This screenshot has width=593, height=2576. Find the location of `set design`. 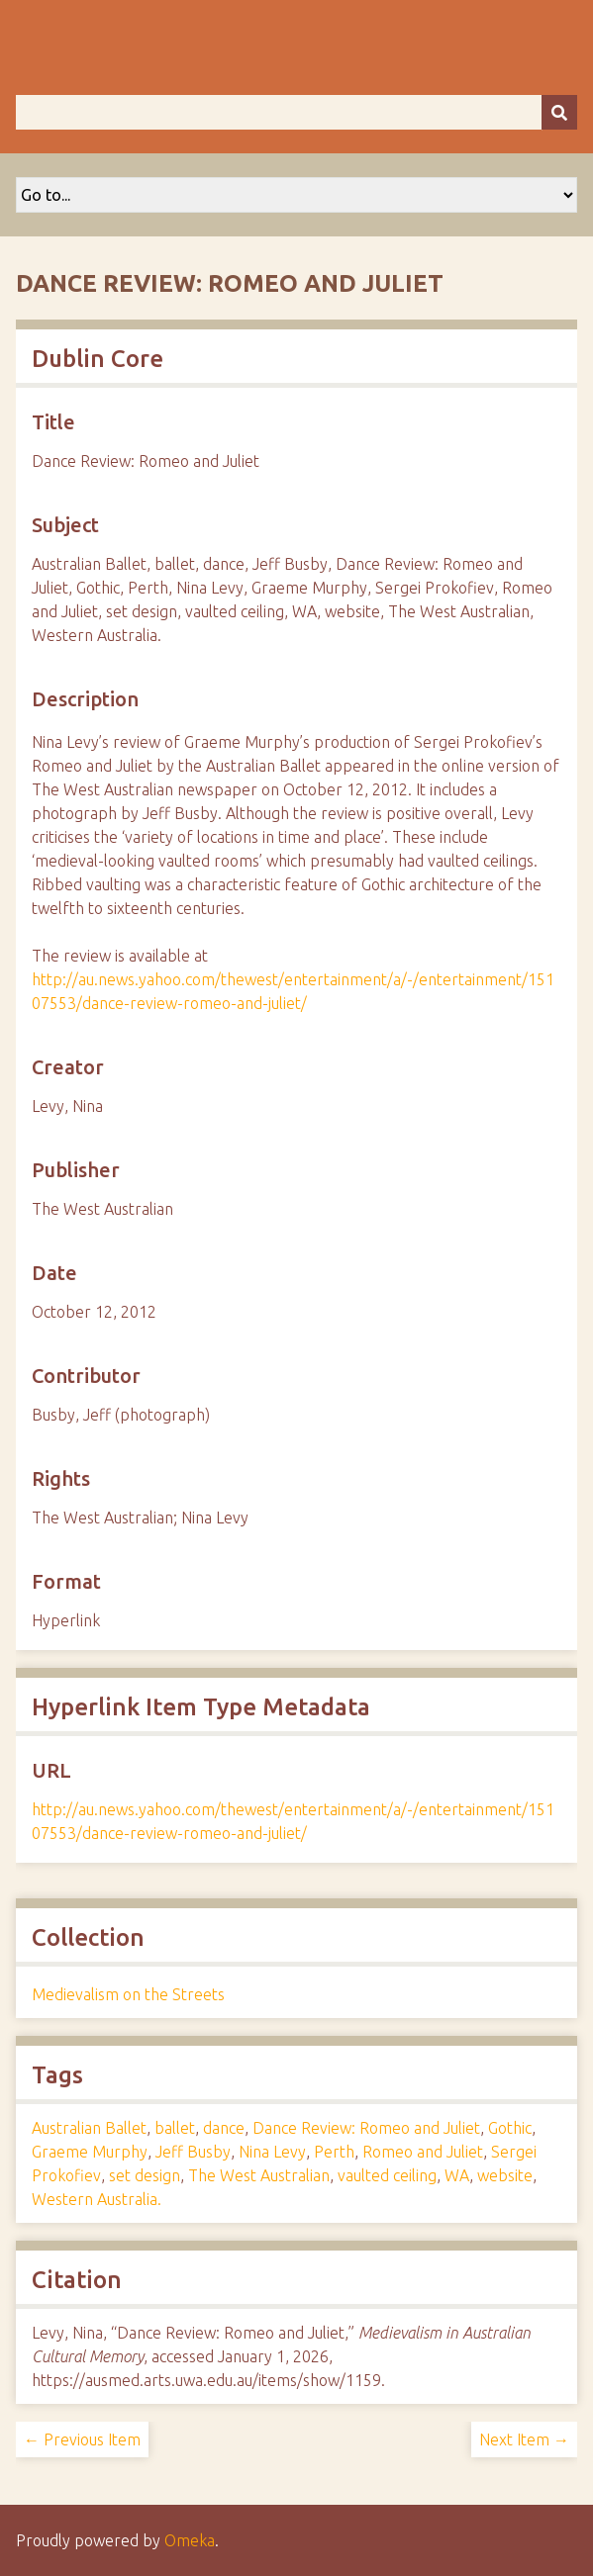

set design is located at coordinates (144, 2175).